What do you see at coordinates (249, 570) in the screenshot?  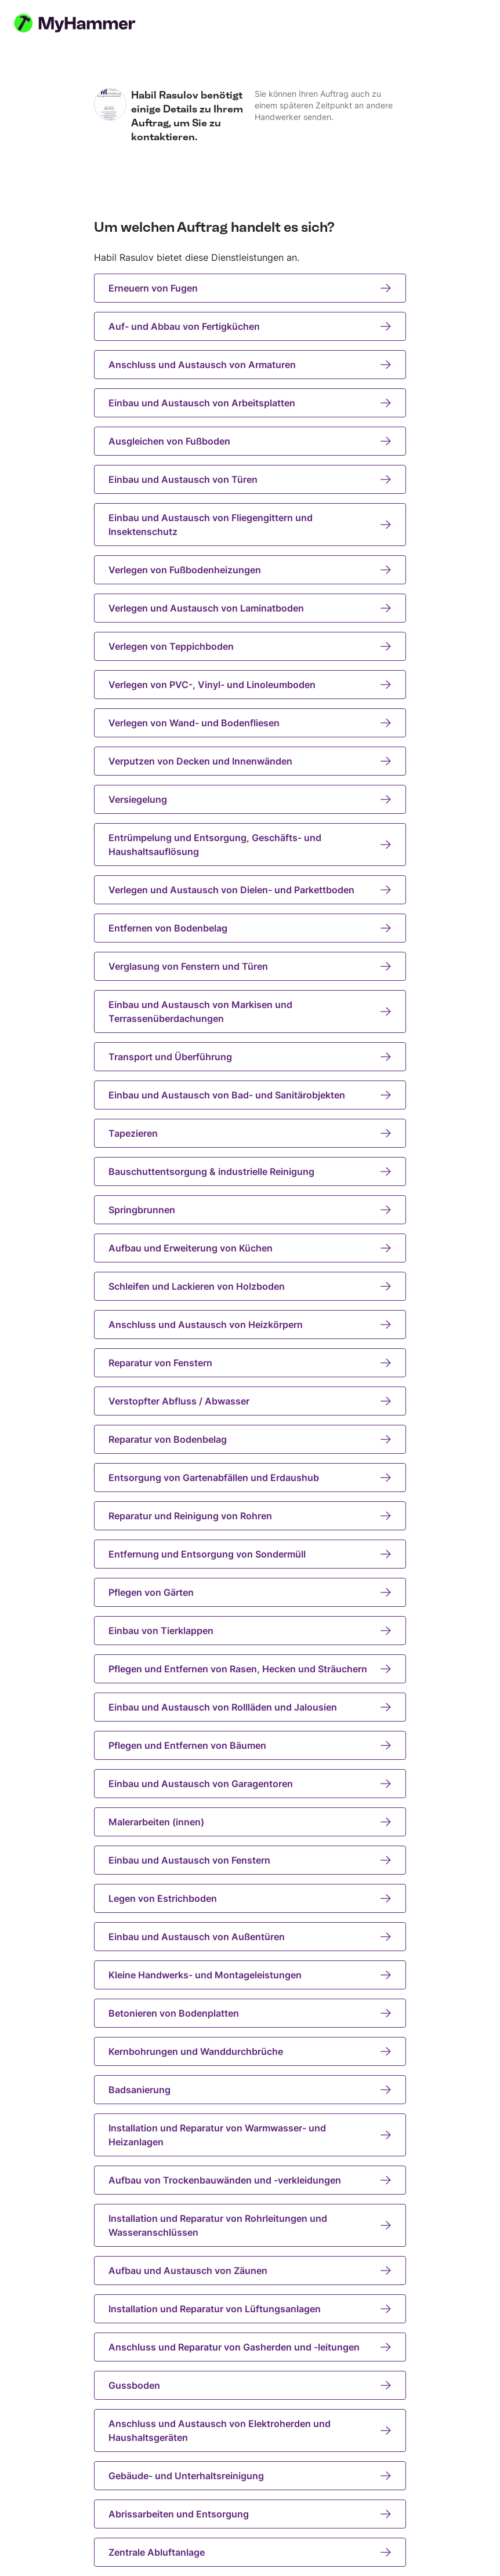 I see `Verlegen von Fußbodenheizungen` at bounding box center [249, 570].